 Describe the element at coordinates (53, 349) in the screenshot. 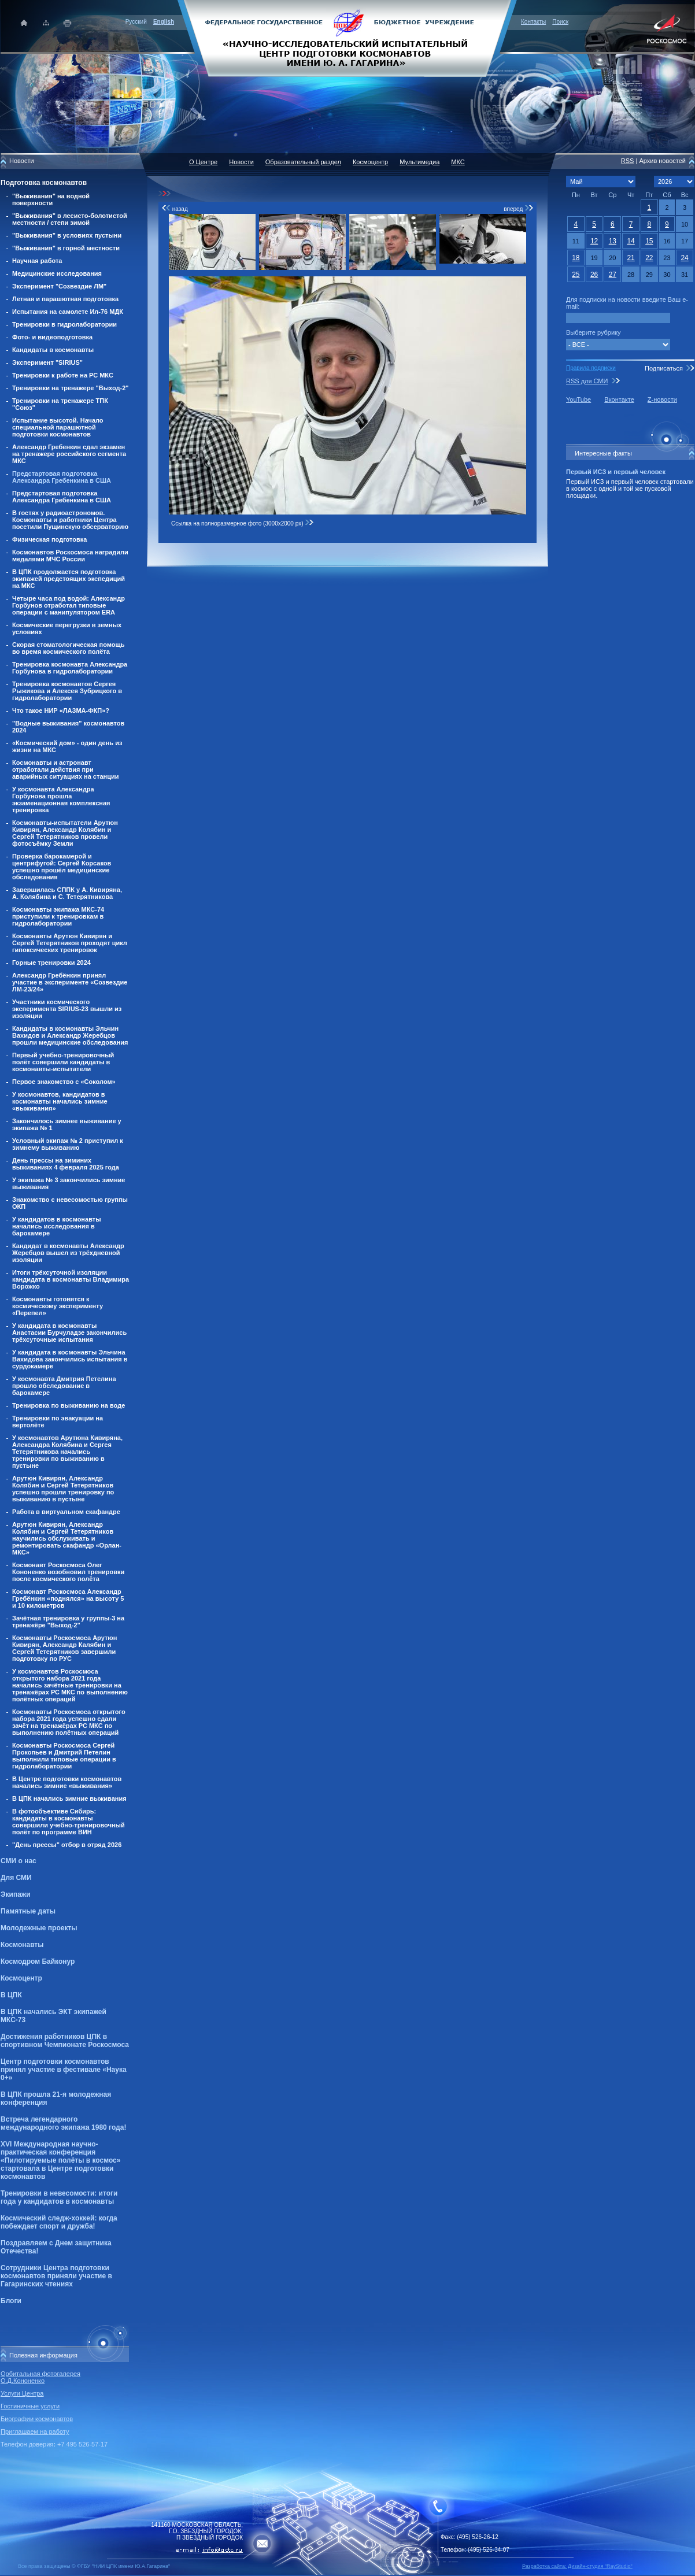

I see `Кандидаты в космонавты` at that location.